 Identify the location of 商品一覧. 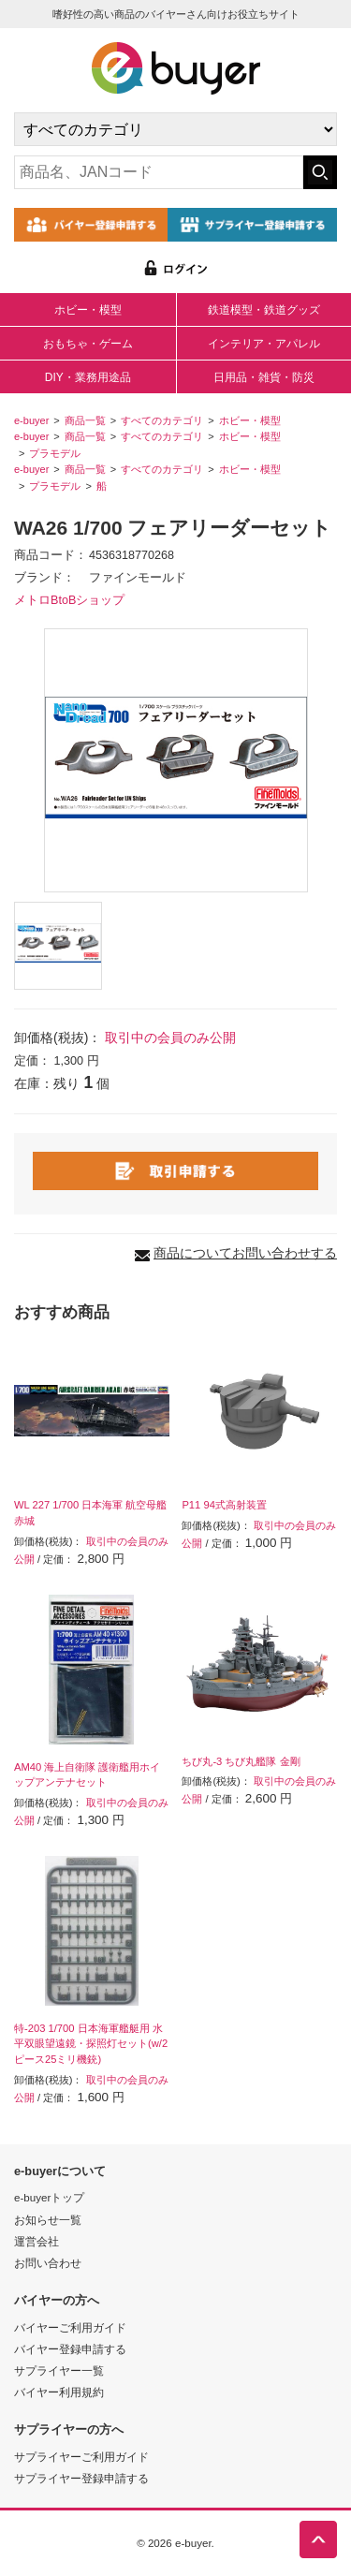
(85, 420).